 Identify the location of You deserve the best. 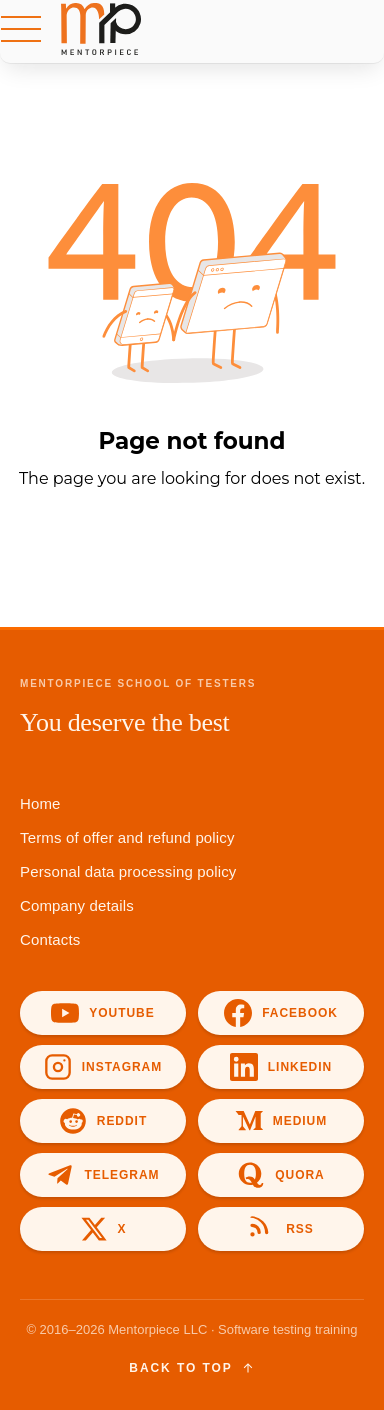
(125, 722).